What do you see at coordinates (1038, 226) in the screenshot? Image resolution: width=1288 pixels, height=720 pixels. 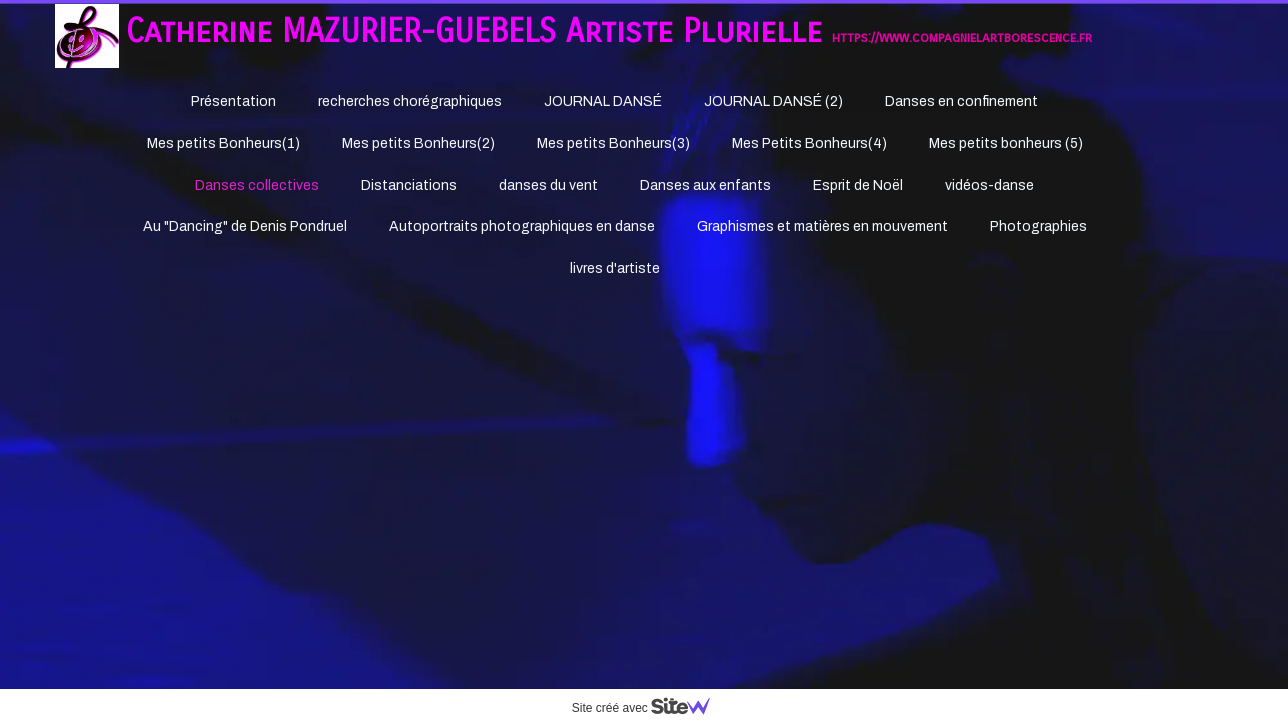 I see `Photographies` at bounding box center [1038, 226].